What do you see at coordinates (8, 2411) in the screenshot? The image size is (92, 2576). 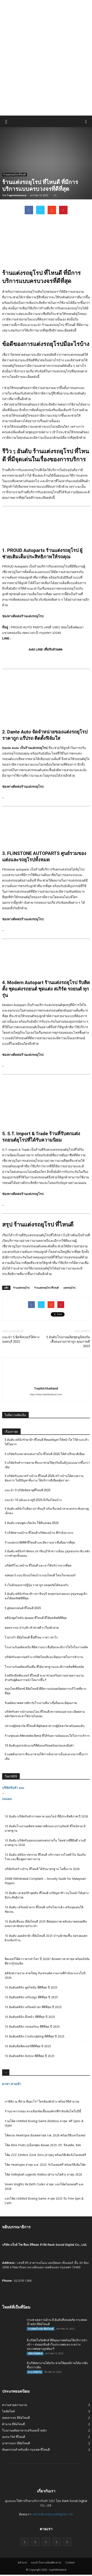 I see `ไลฟ์สไตล์` at bounding box center [8, 2411].